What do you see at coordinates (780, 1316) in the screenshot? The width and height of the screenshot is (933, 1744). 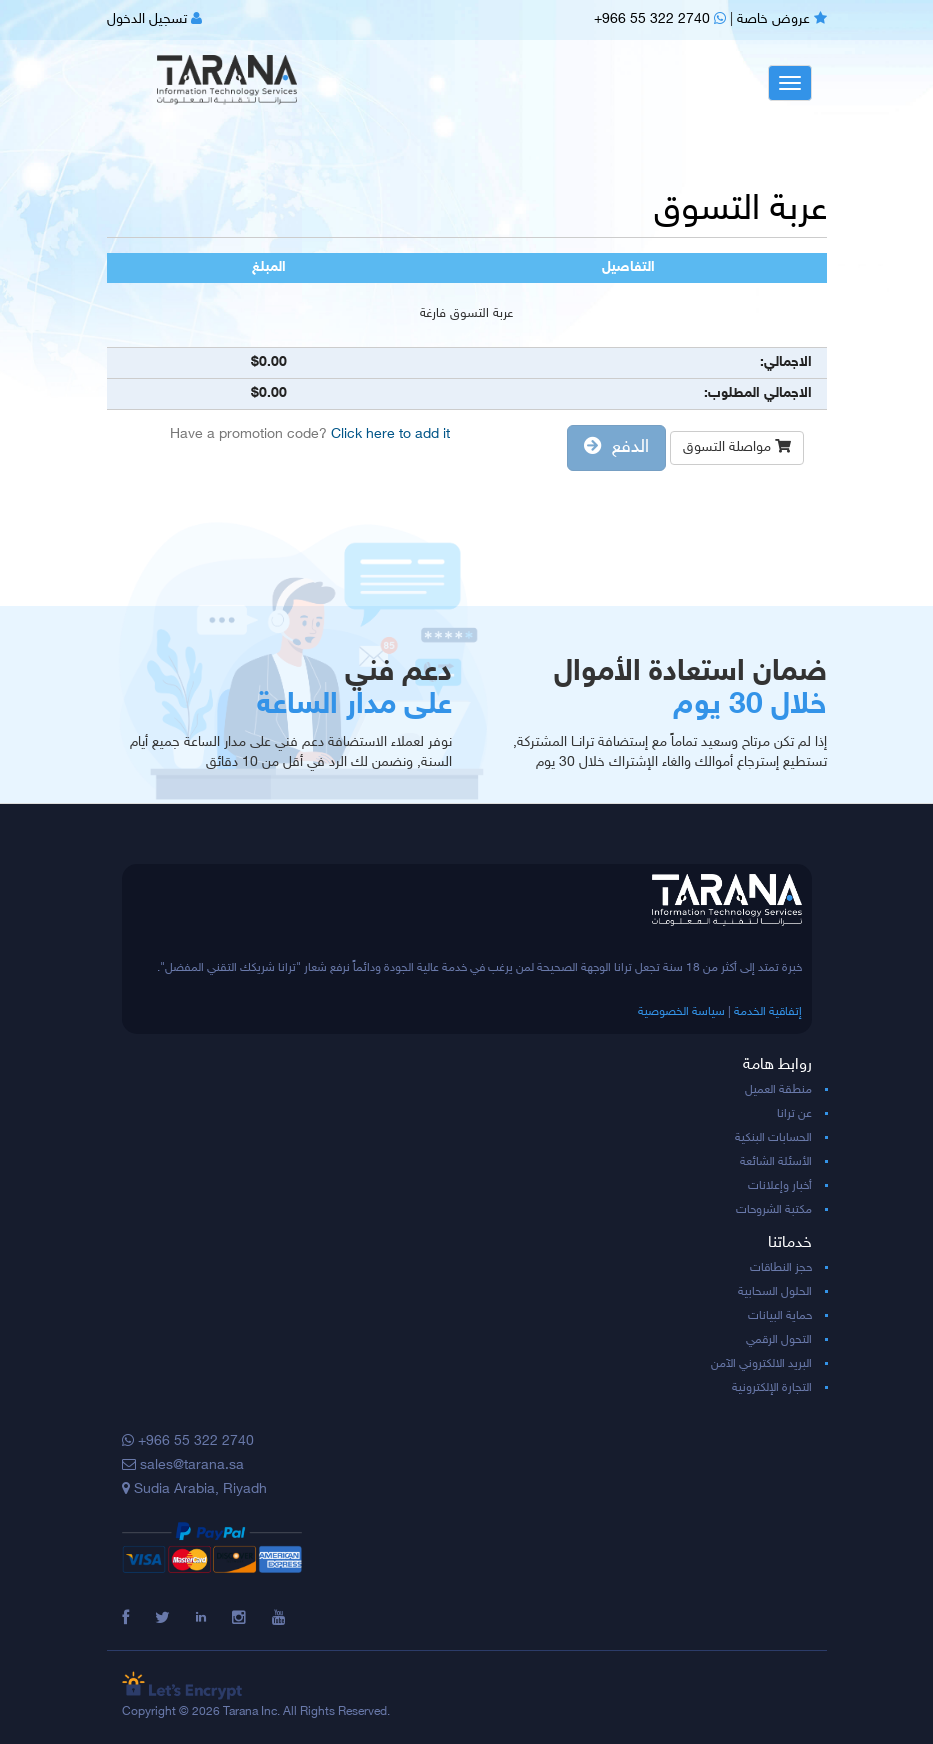 I see `حماية البيانات` at bounding box center [780, 1316].